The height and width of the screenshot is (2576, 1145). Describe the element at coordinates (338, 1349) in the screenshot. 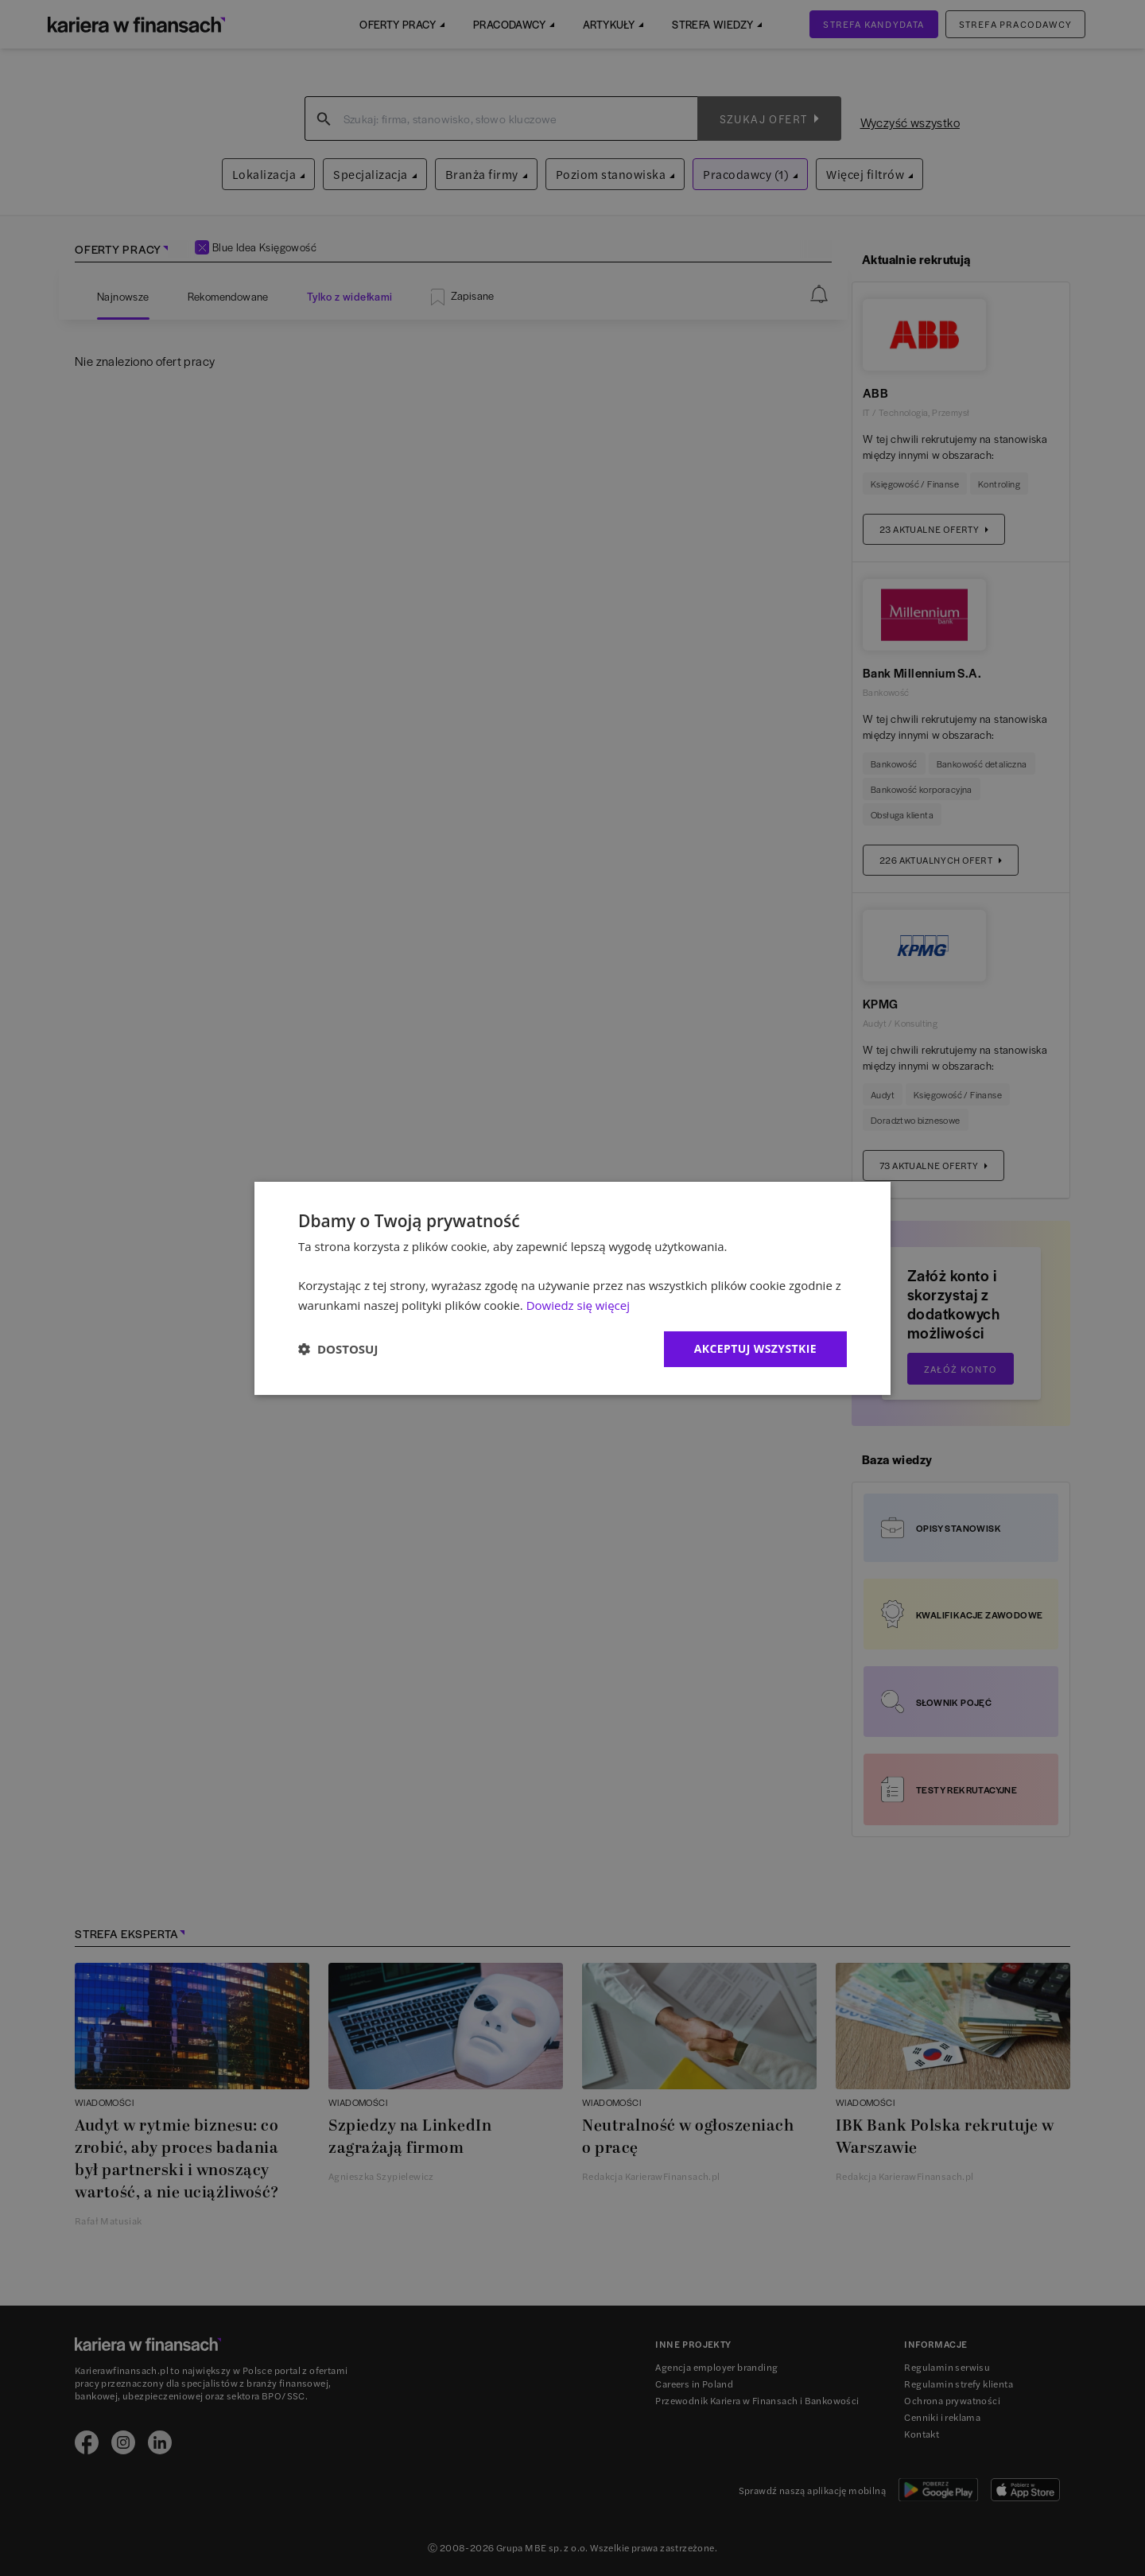

I see `[button]` at that location.